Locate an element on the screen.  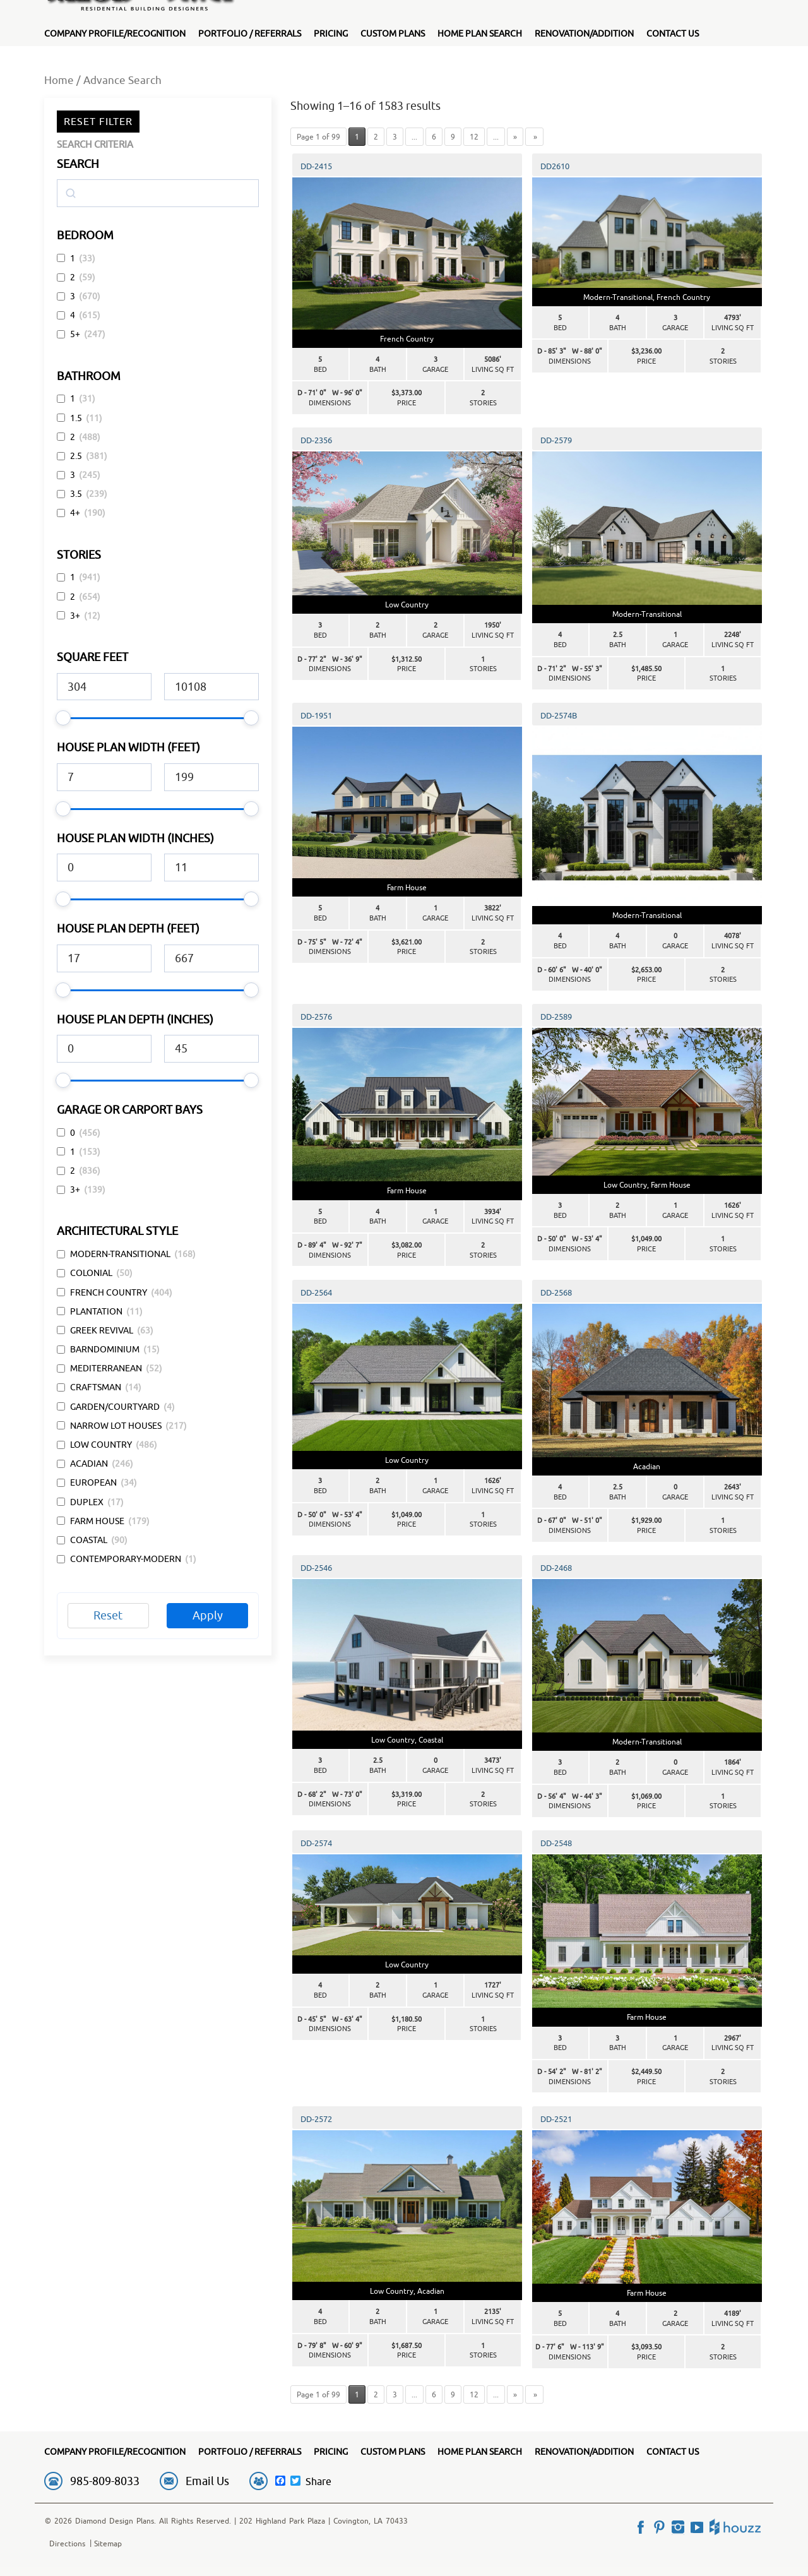
DD2610 is located at coordinates (554, 166).